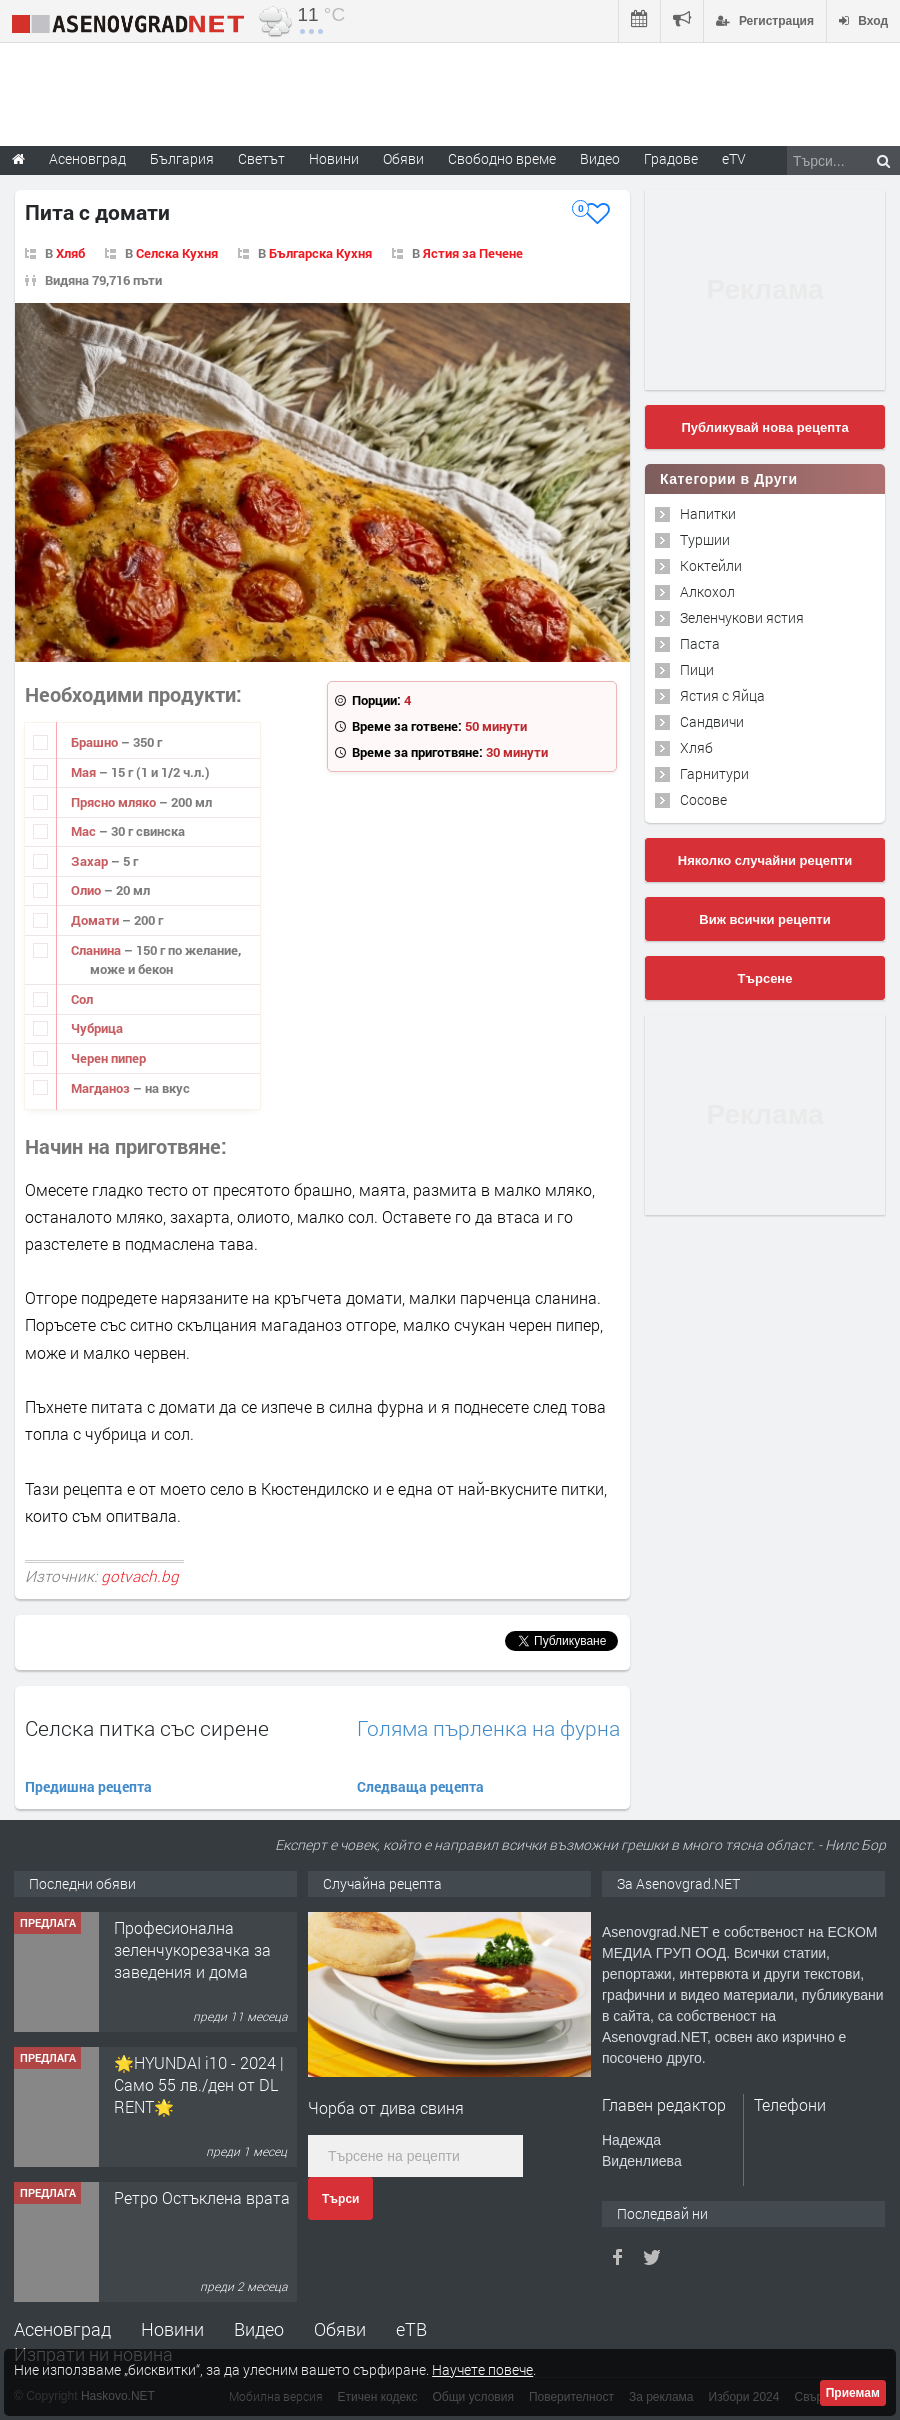 This screenshot has height=2420, width=900. Describe the element at coordinates (140, 1576) in the screenshot. I see `gotvach.bg` at that location.